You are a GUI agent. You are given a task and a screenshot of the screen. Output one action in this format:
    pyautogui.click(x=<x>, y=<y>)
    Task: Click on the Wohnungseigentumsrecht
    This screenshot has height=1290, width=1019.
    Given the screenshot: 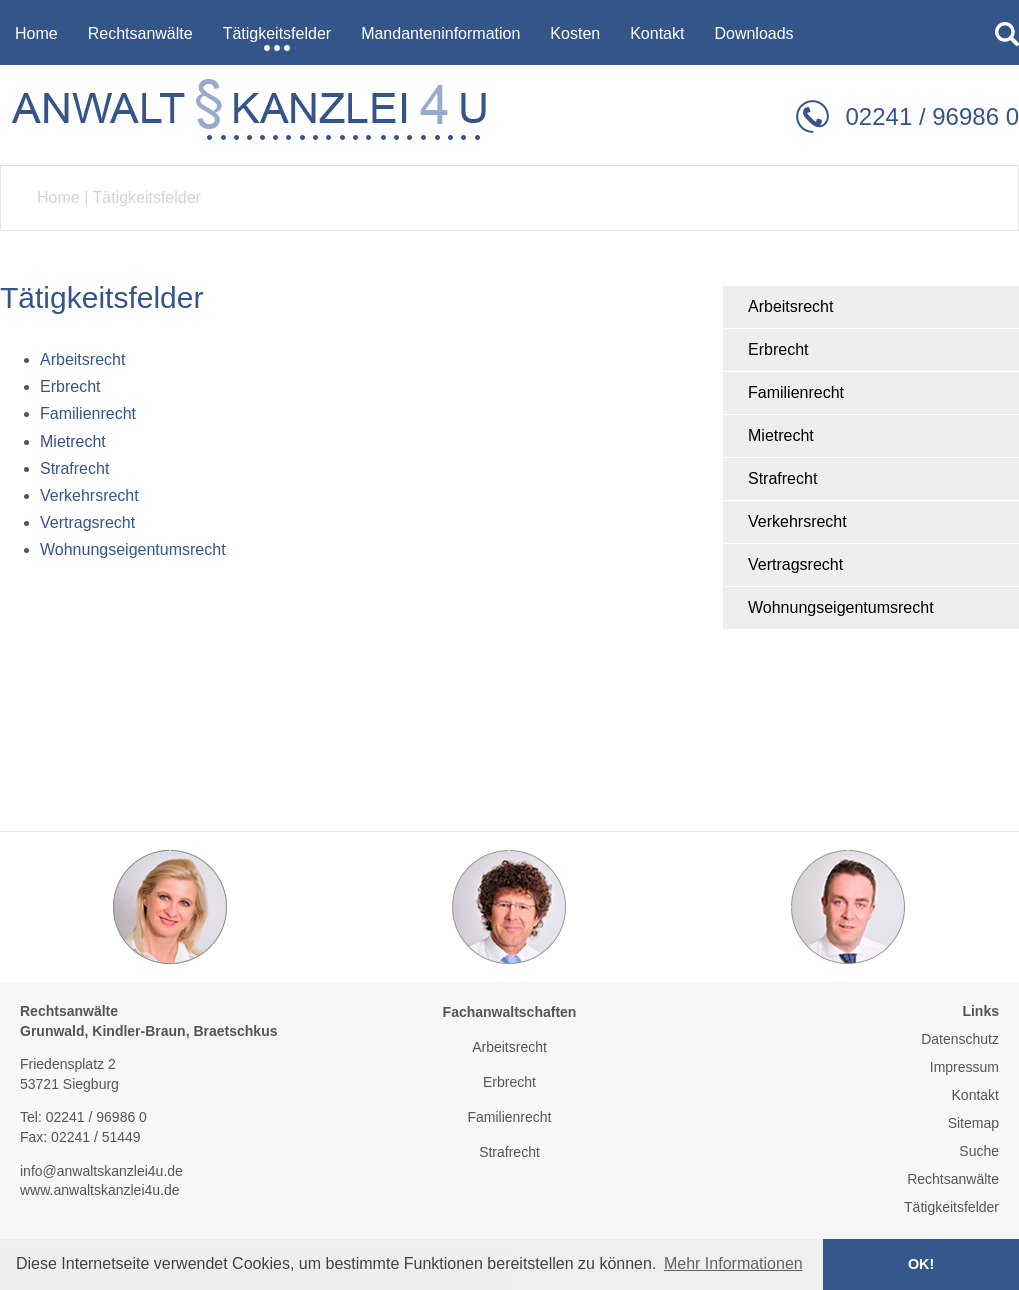 What is the action you would take?
    pyautogui.click(x=841, y=607)
    